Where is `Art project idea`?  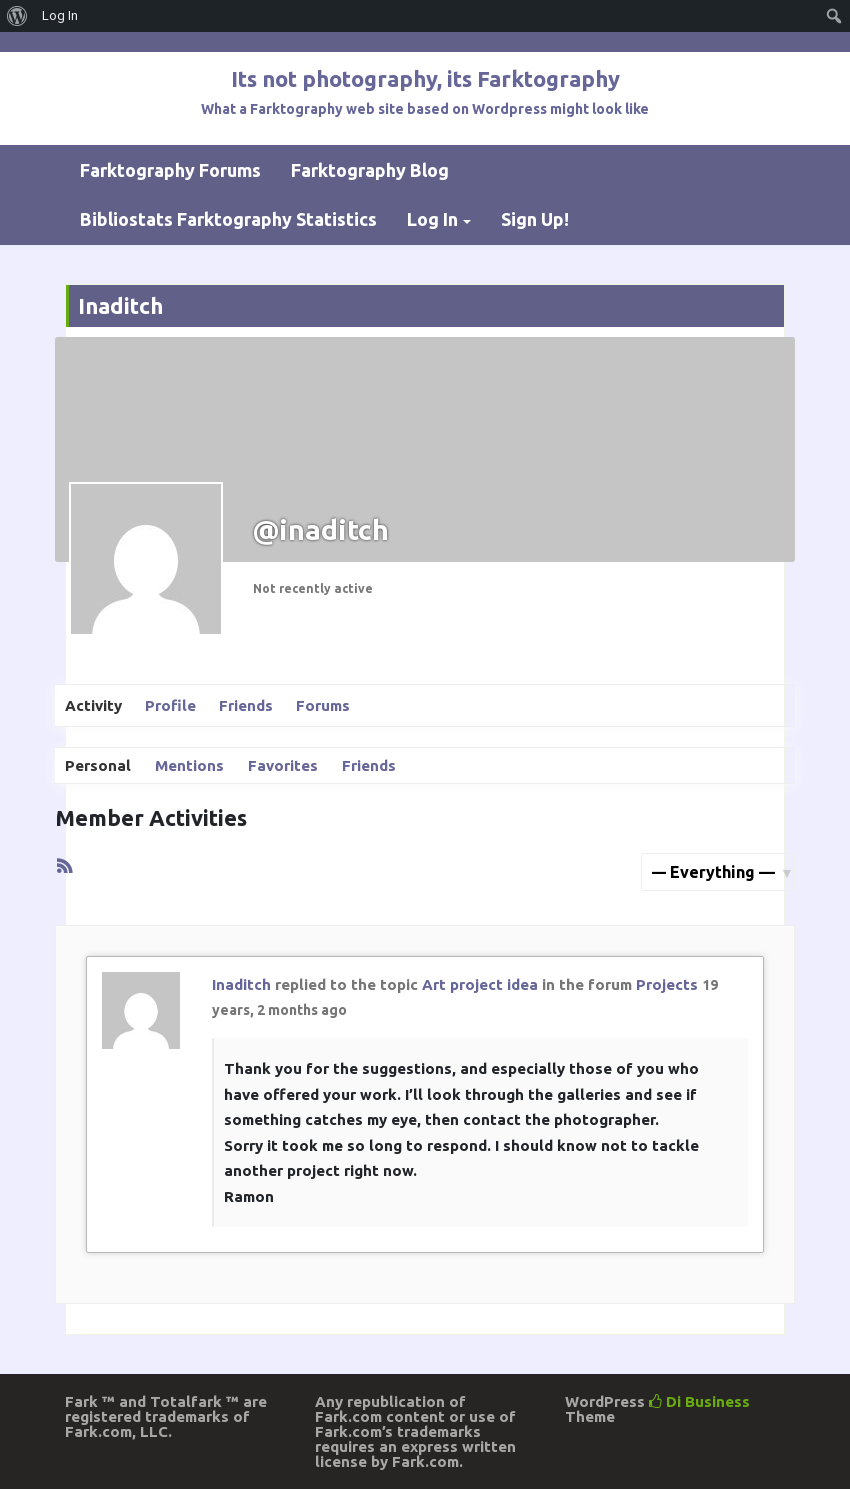 Art project idea is located at coordinates (480, 984).